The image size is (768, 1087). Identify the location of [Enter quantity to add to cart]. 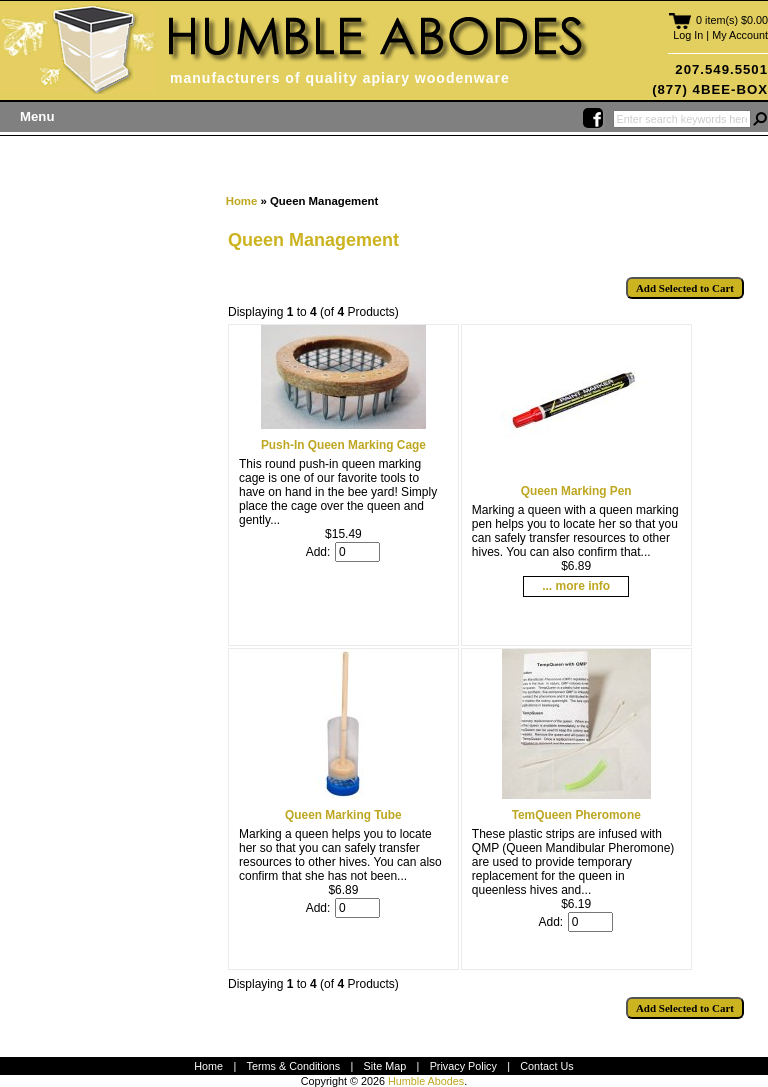
(357, 552).